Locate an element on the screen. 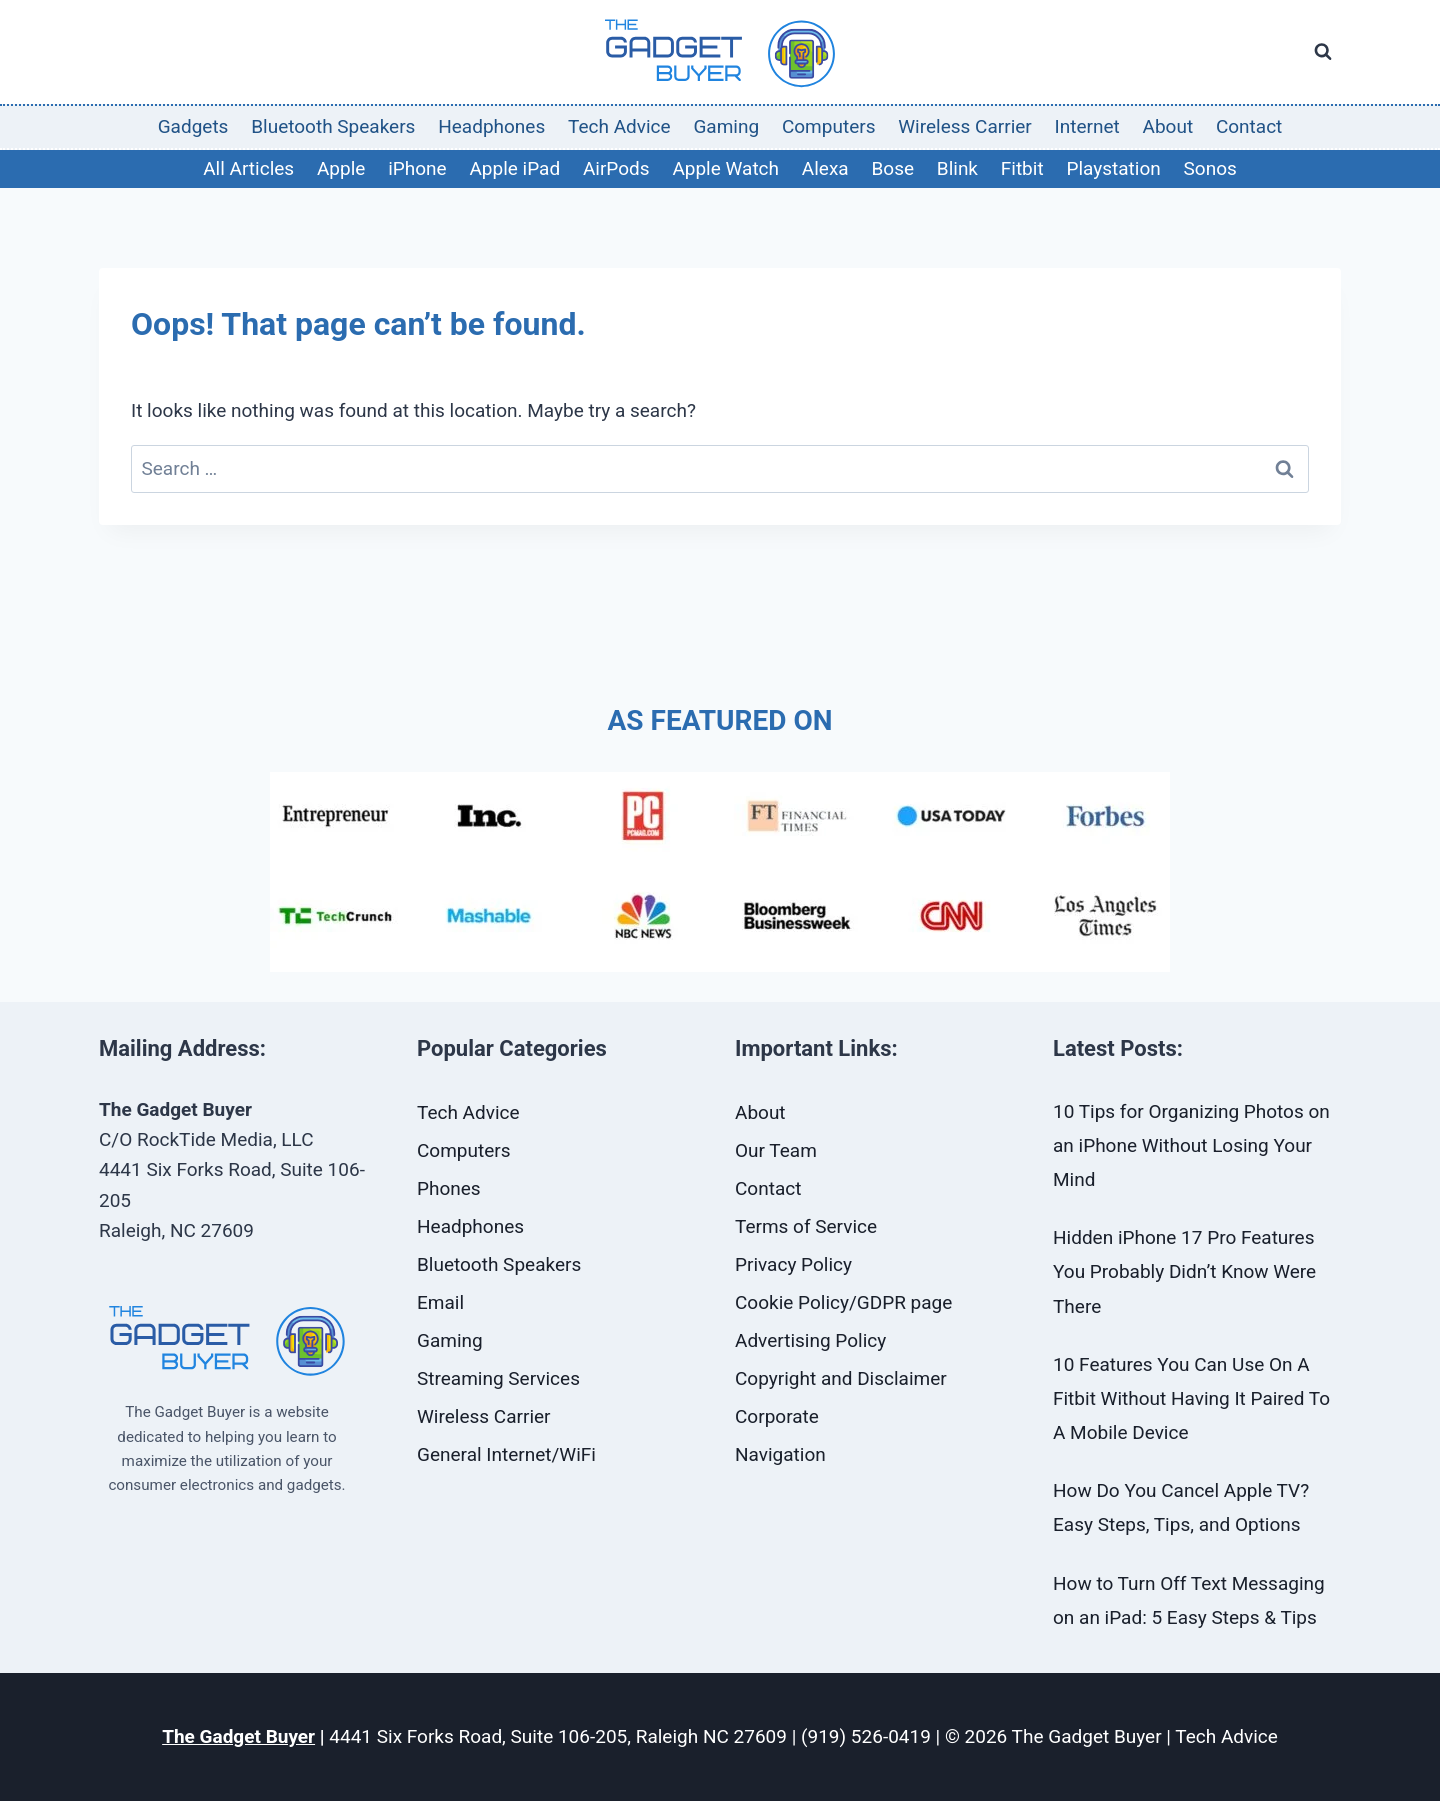 Image resolution: width=1440 pixels, height=1801 pixels. Copyright and Disclaimer is located at coordinates (841, 1378).